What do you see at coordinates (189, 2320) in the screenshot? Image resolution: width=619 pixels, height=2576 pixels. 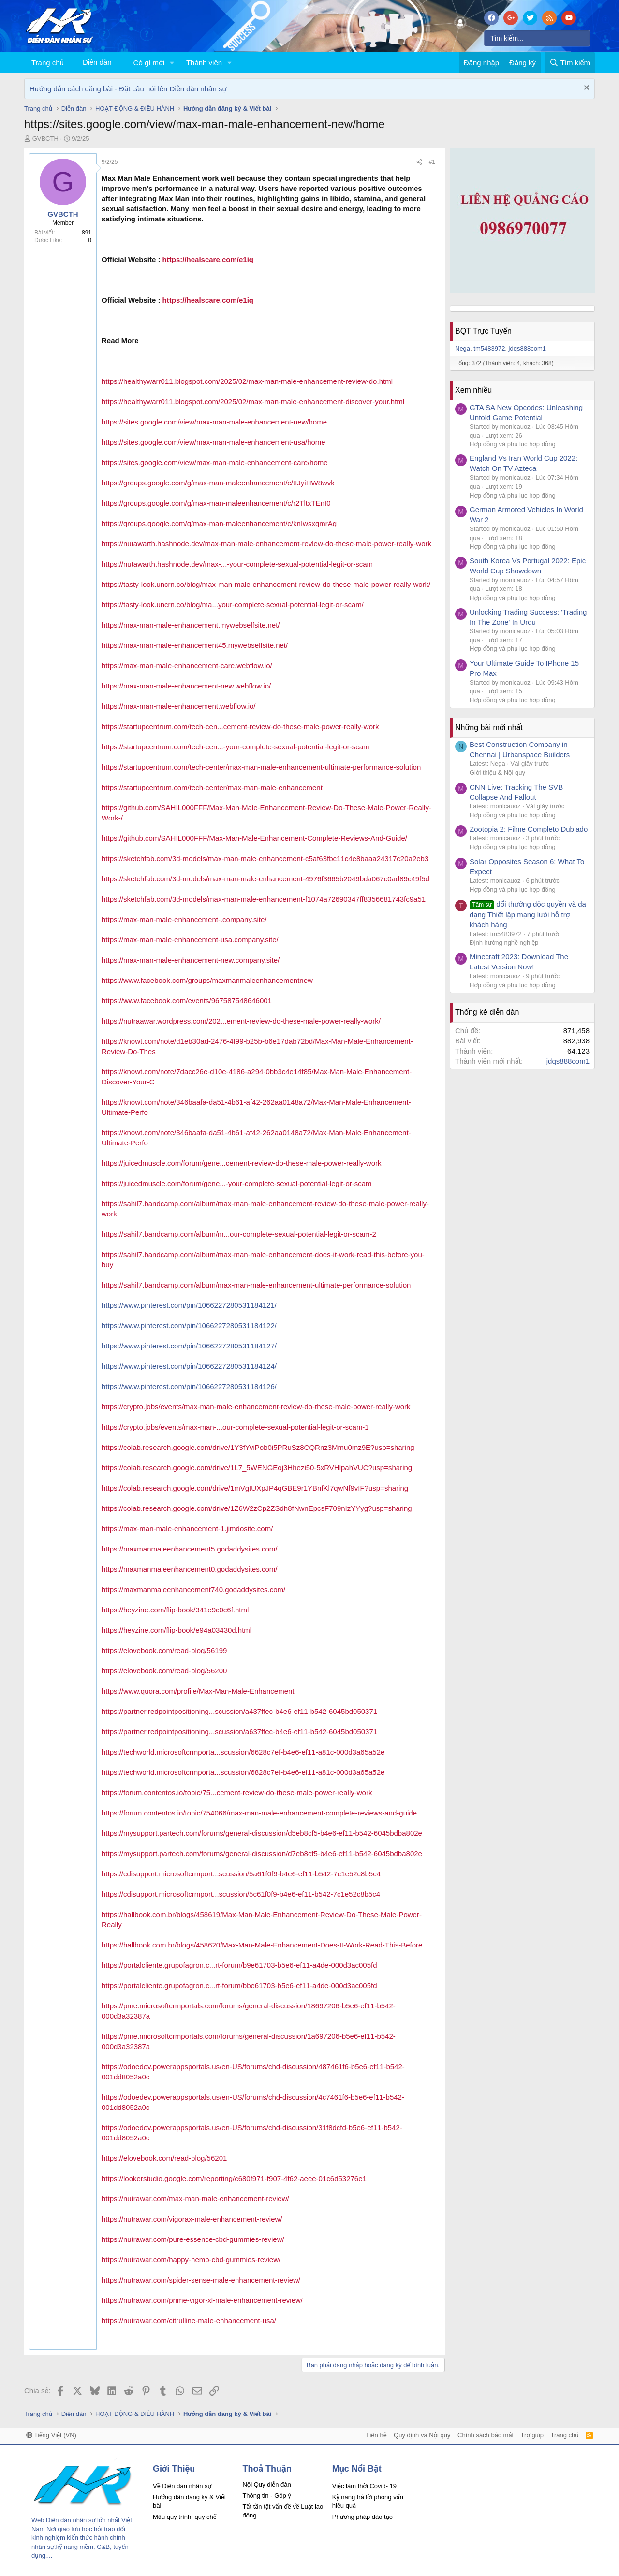 I see `https://nutrawar.com/citrulline-male-enhancement-usa/` at bounding box center [189, 2320].